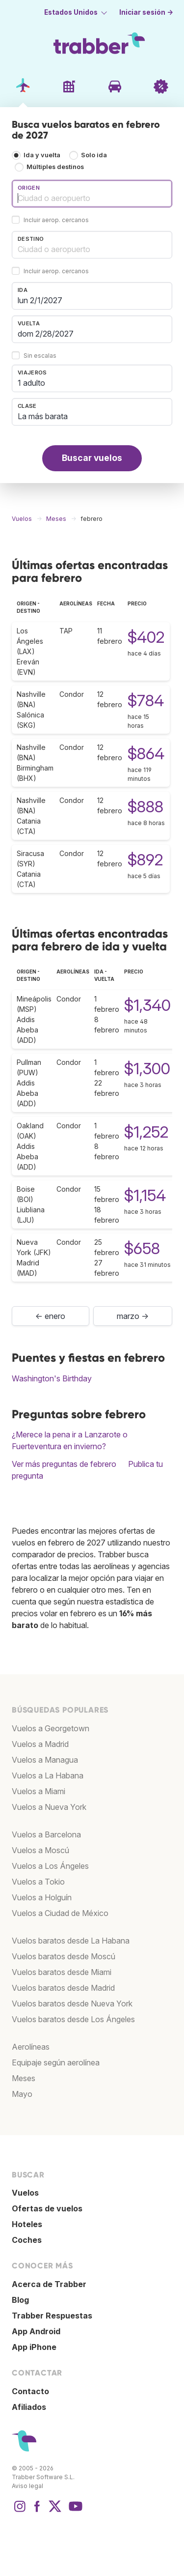  Describe the element at coordinates (47, 2208) in the screenshot. I see `Ofertas de vuelos` at that location.